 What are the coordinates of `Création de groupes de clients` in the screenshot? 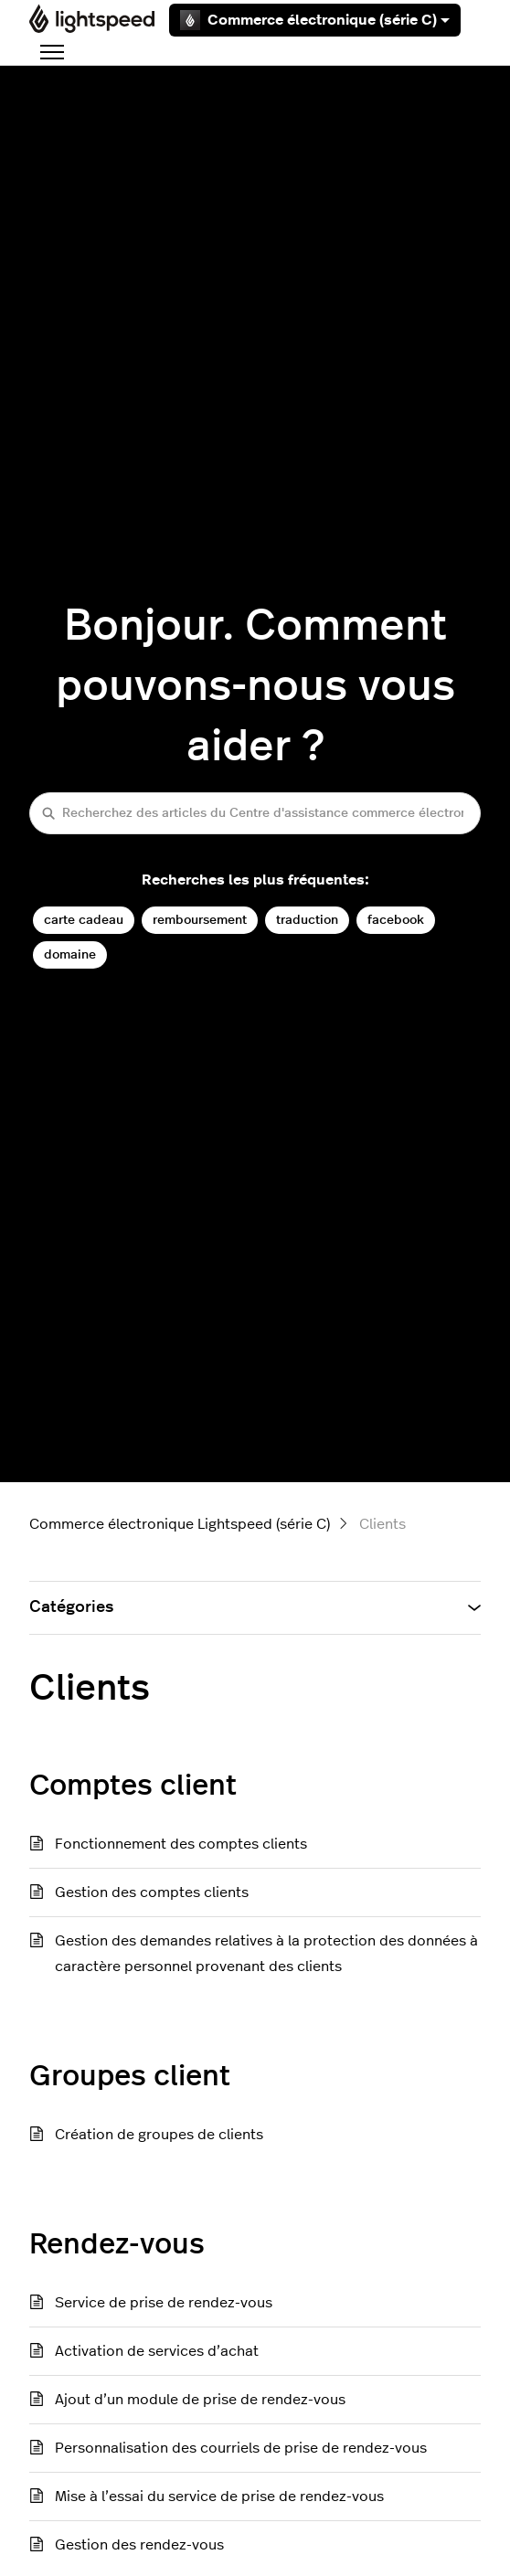 It's located at (159, 2134).